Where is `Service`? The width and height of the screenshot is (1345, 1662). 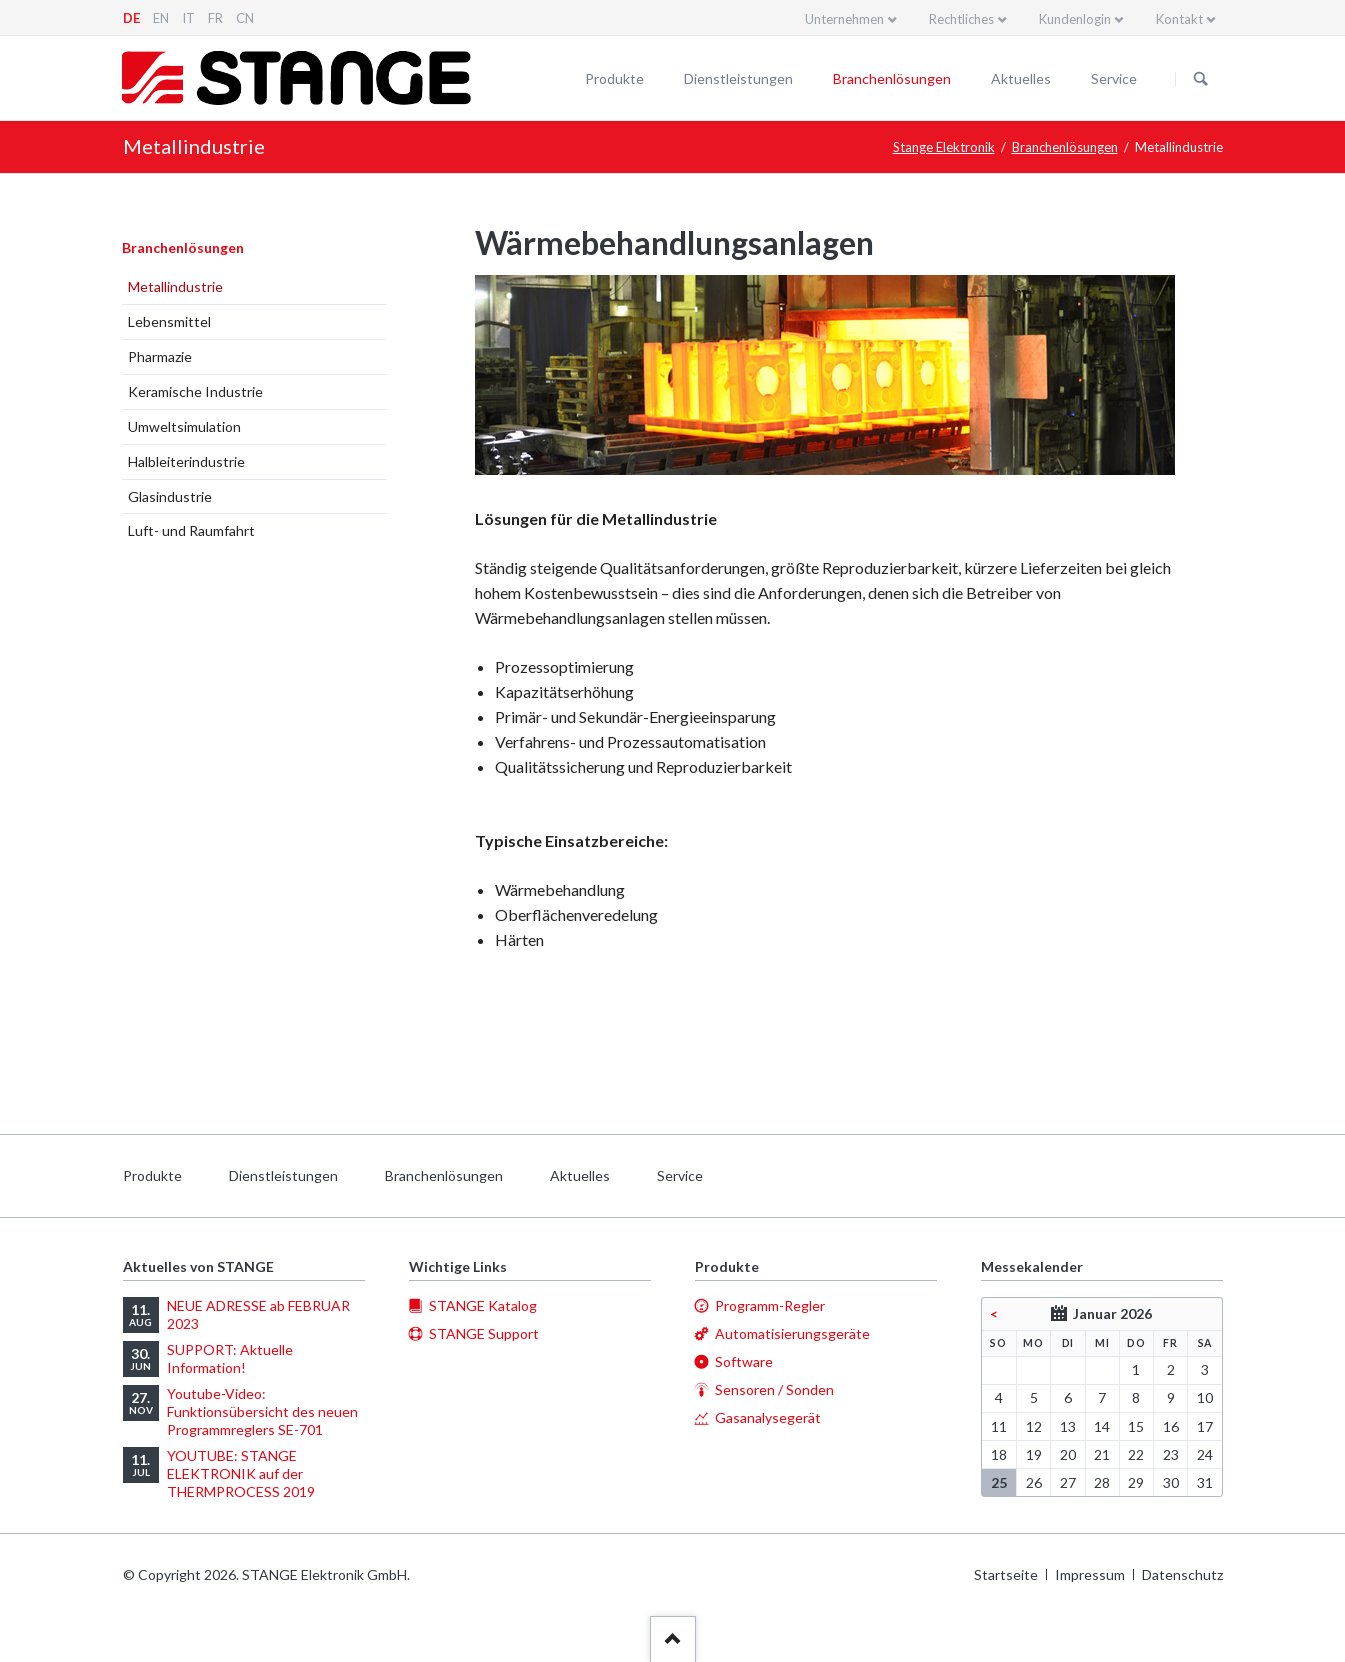
Service is located at coordinates (1114, 78).